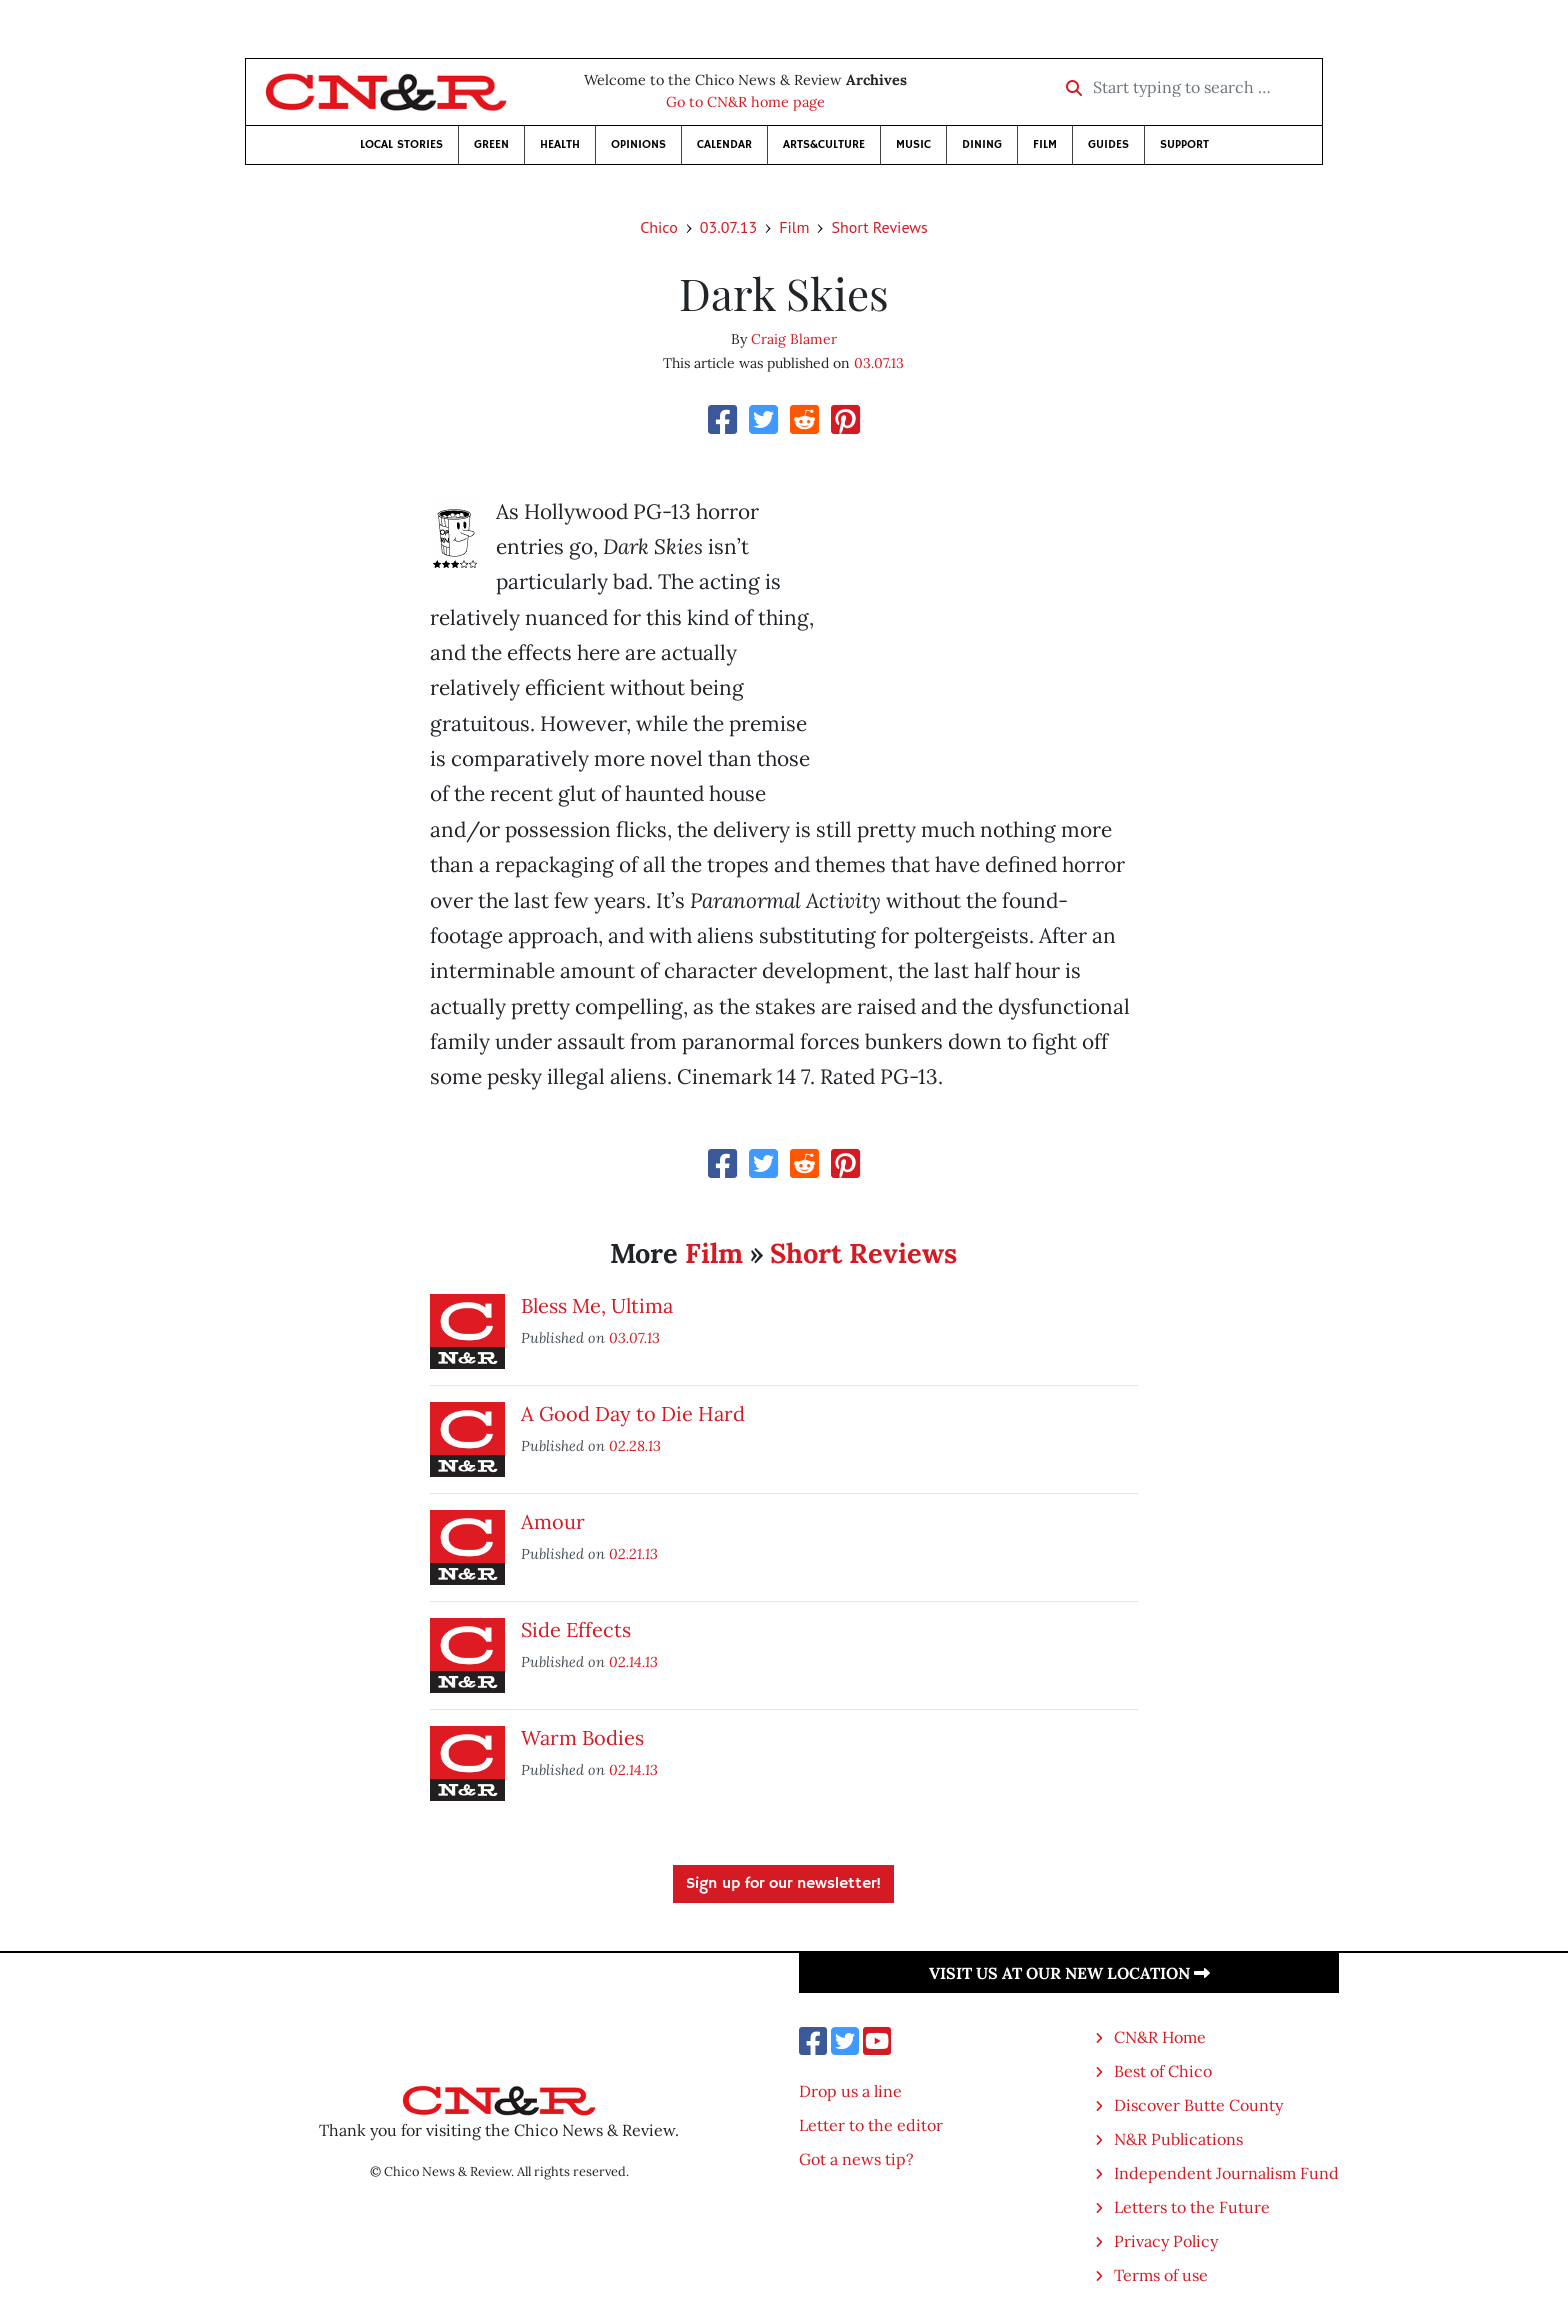 Image resolution: width=1568 pixels, height=2313 pixels. What do you see at coordinates (1226, 2173) in the screenshot?
I see `Independent Journalism Fund` at bounding box center [1226, 2173].